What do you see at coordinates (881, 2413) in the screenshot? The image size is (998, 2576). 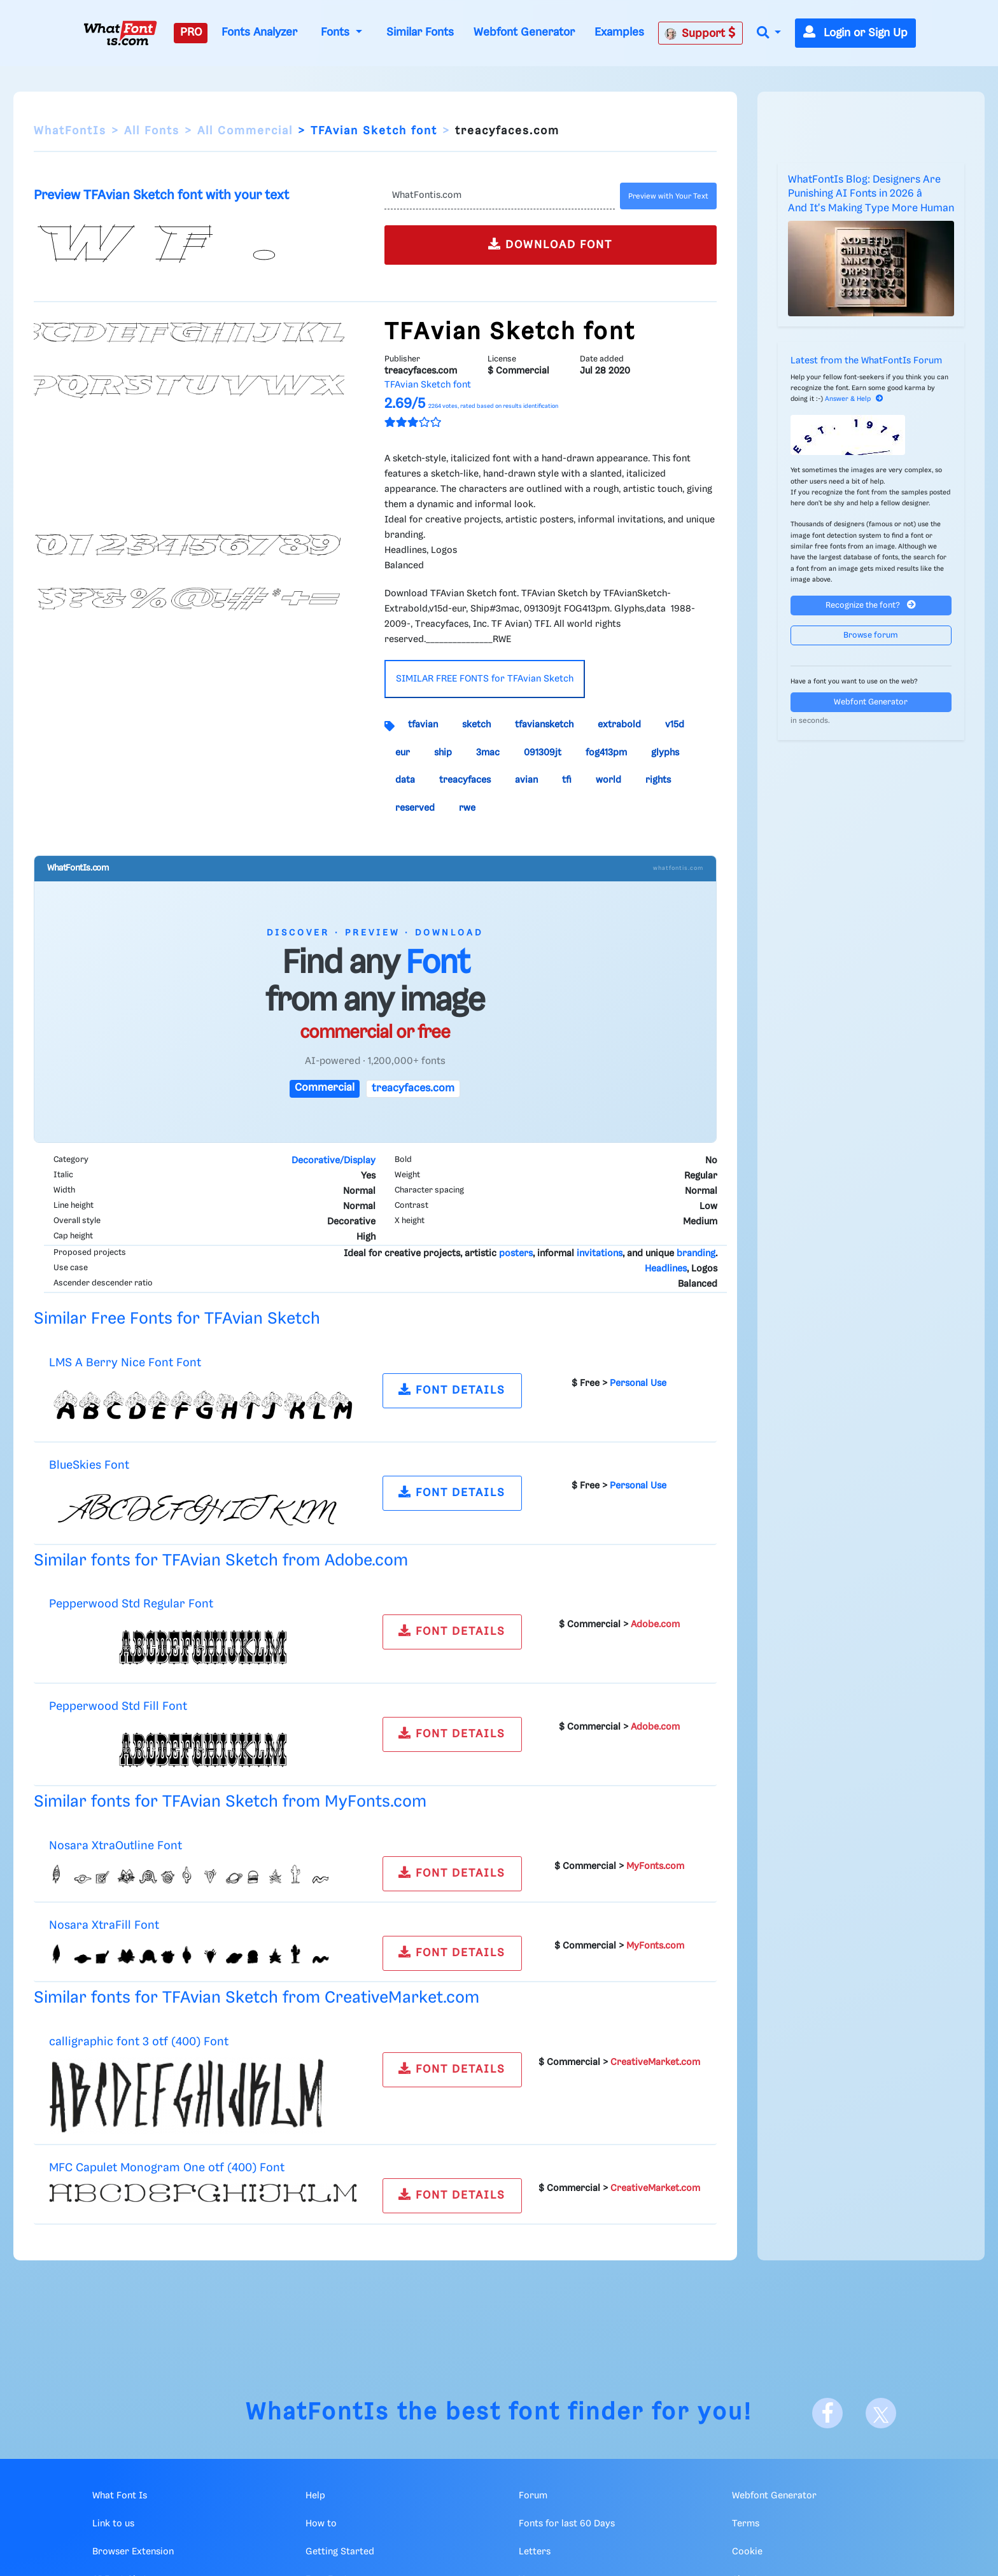 I see `[X]` at bounding box center [881, 2413].